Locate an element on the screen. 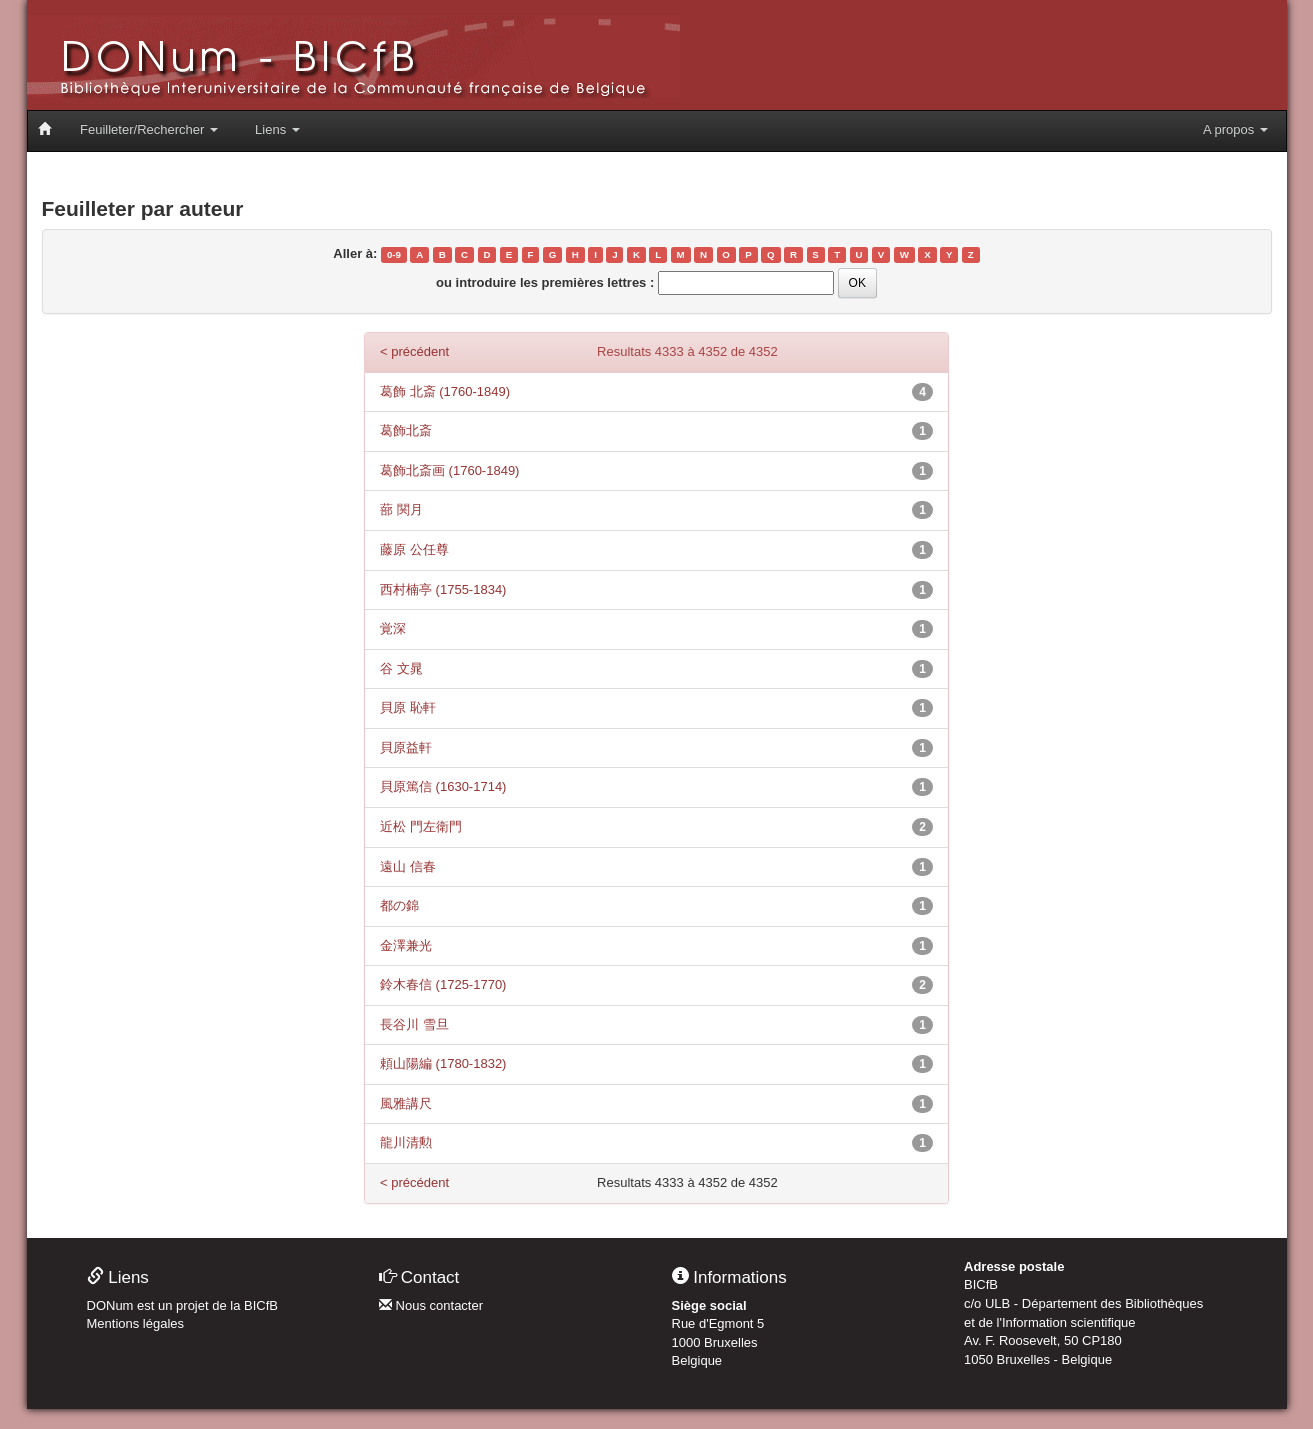 The height and width of the screenshot is (1429, 1313). 鈴木春信 (1725-1770) is located at coordinates (443, 984).